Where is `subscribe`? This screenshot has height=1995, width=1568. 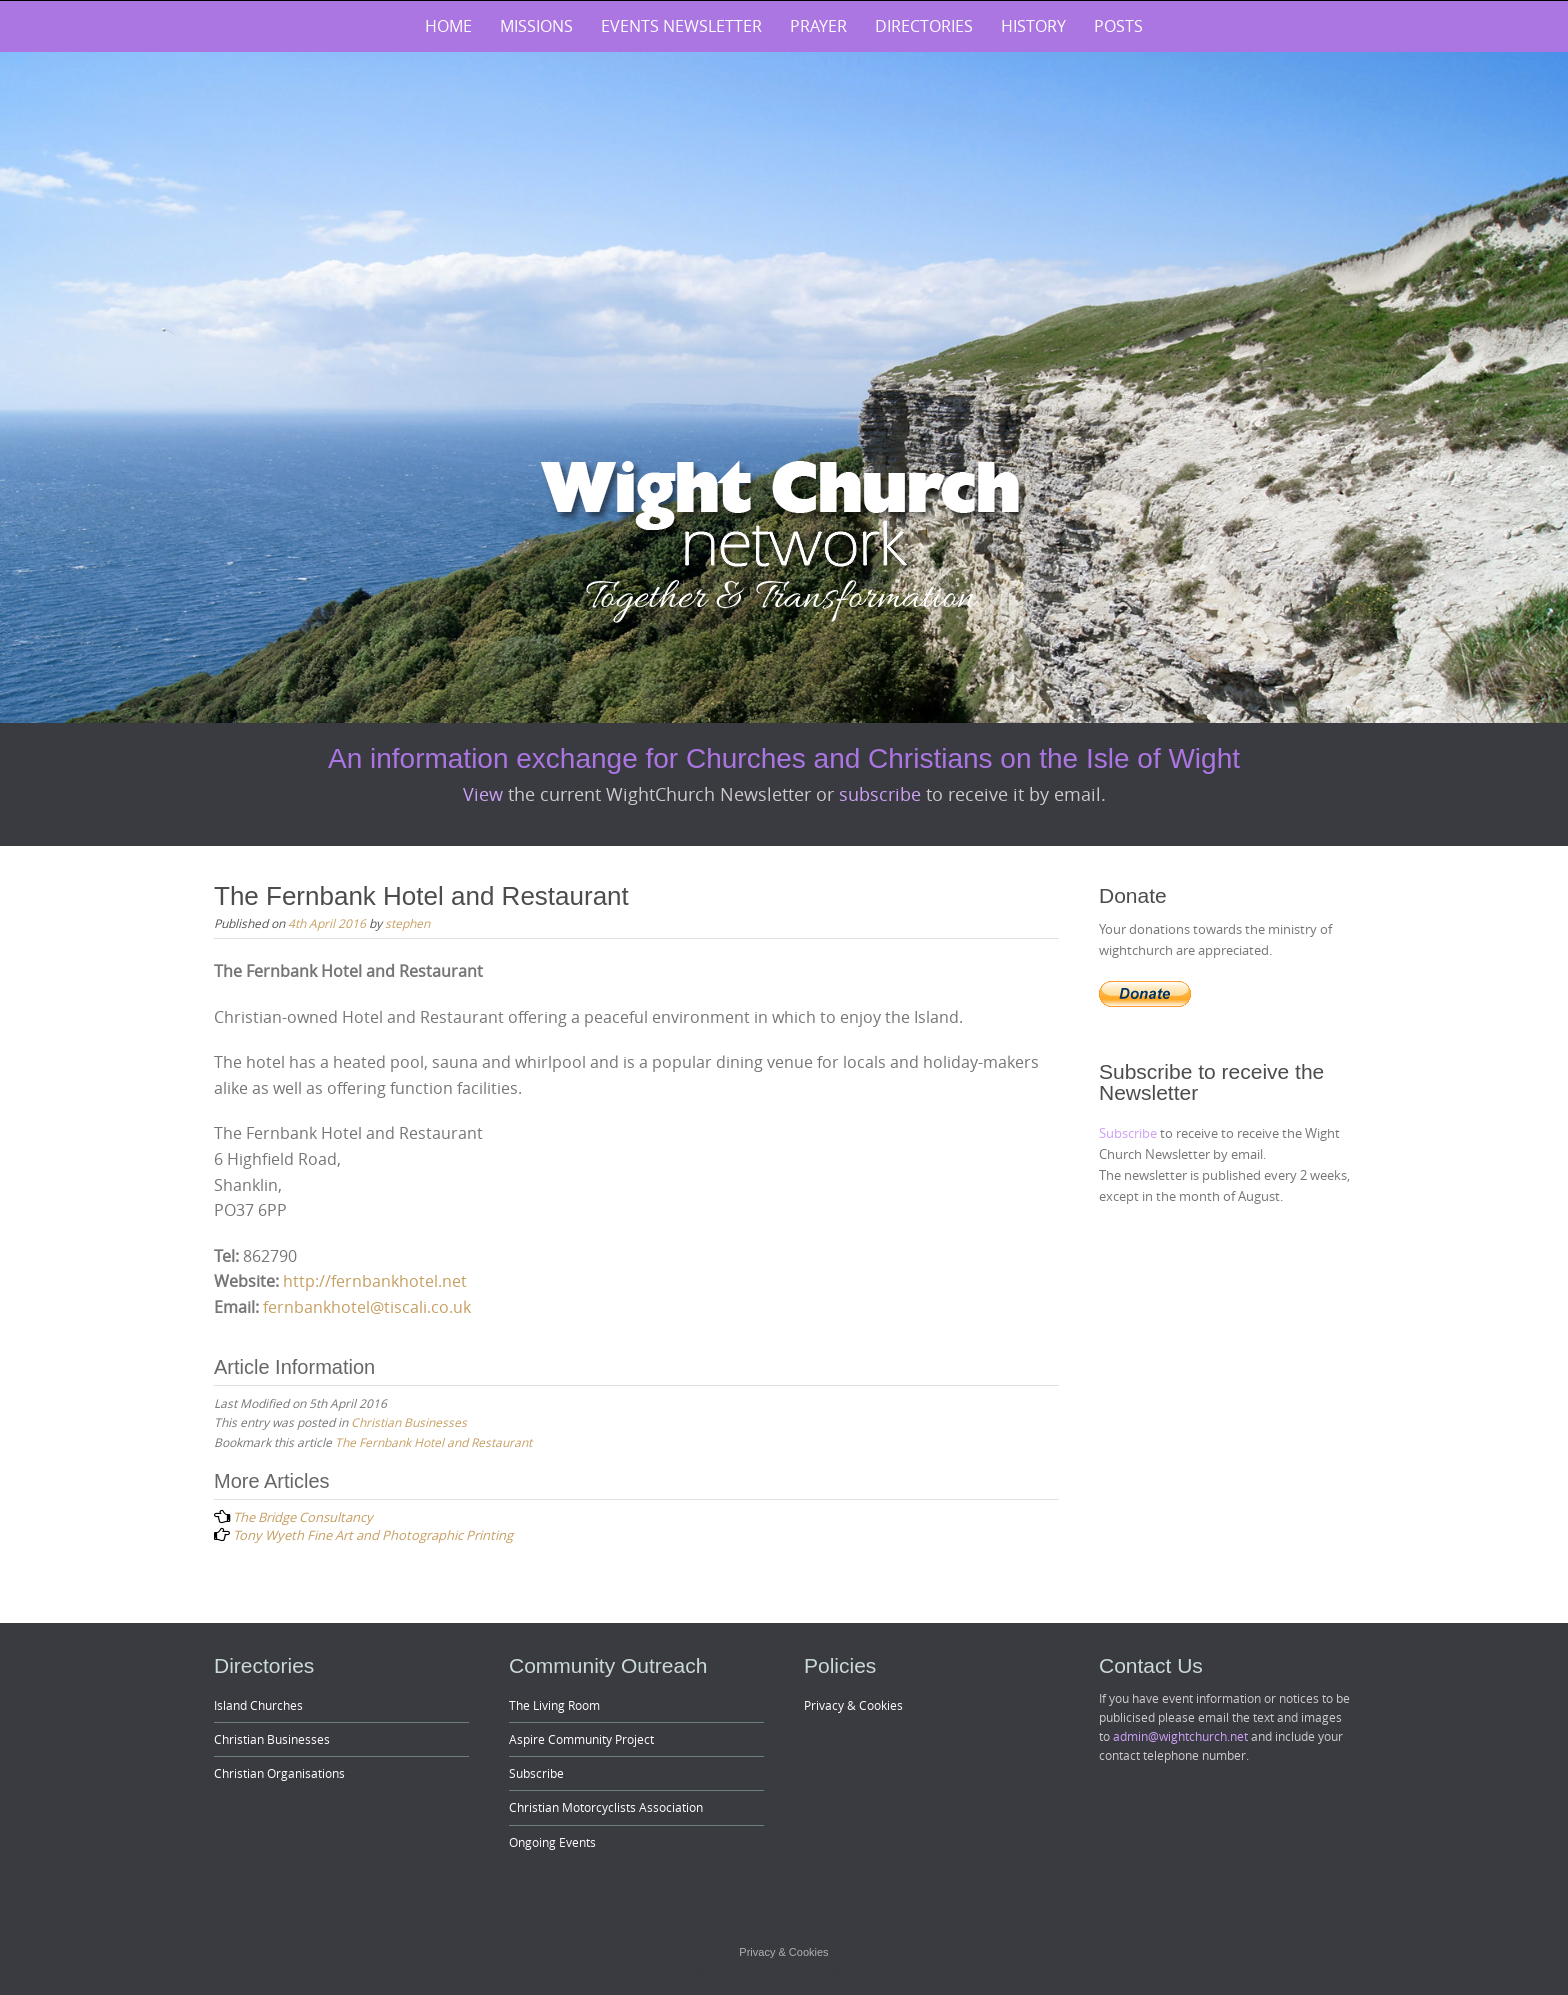
subscribe is located at coordinates (882, 794).